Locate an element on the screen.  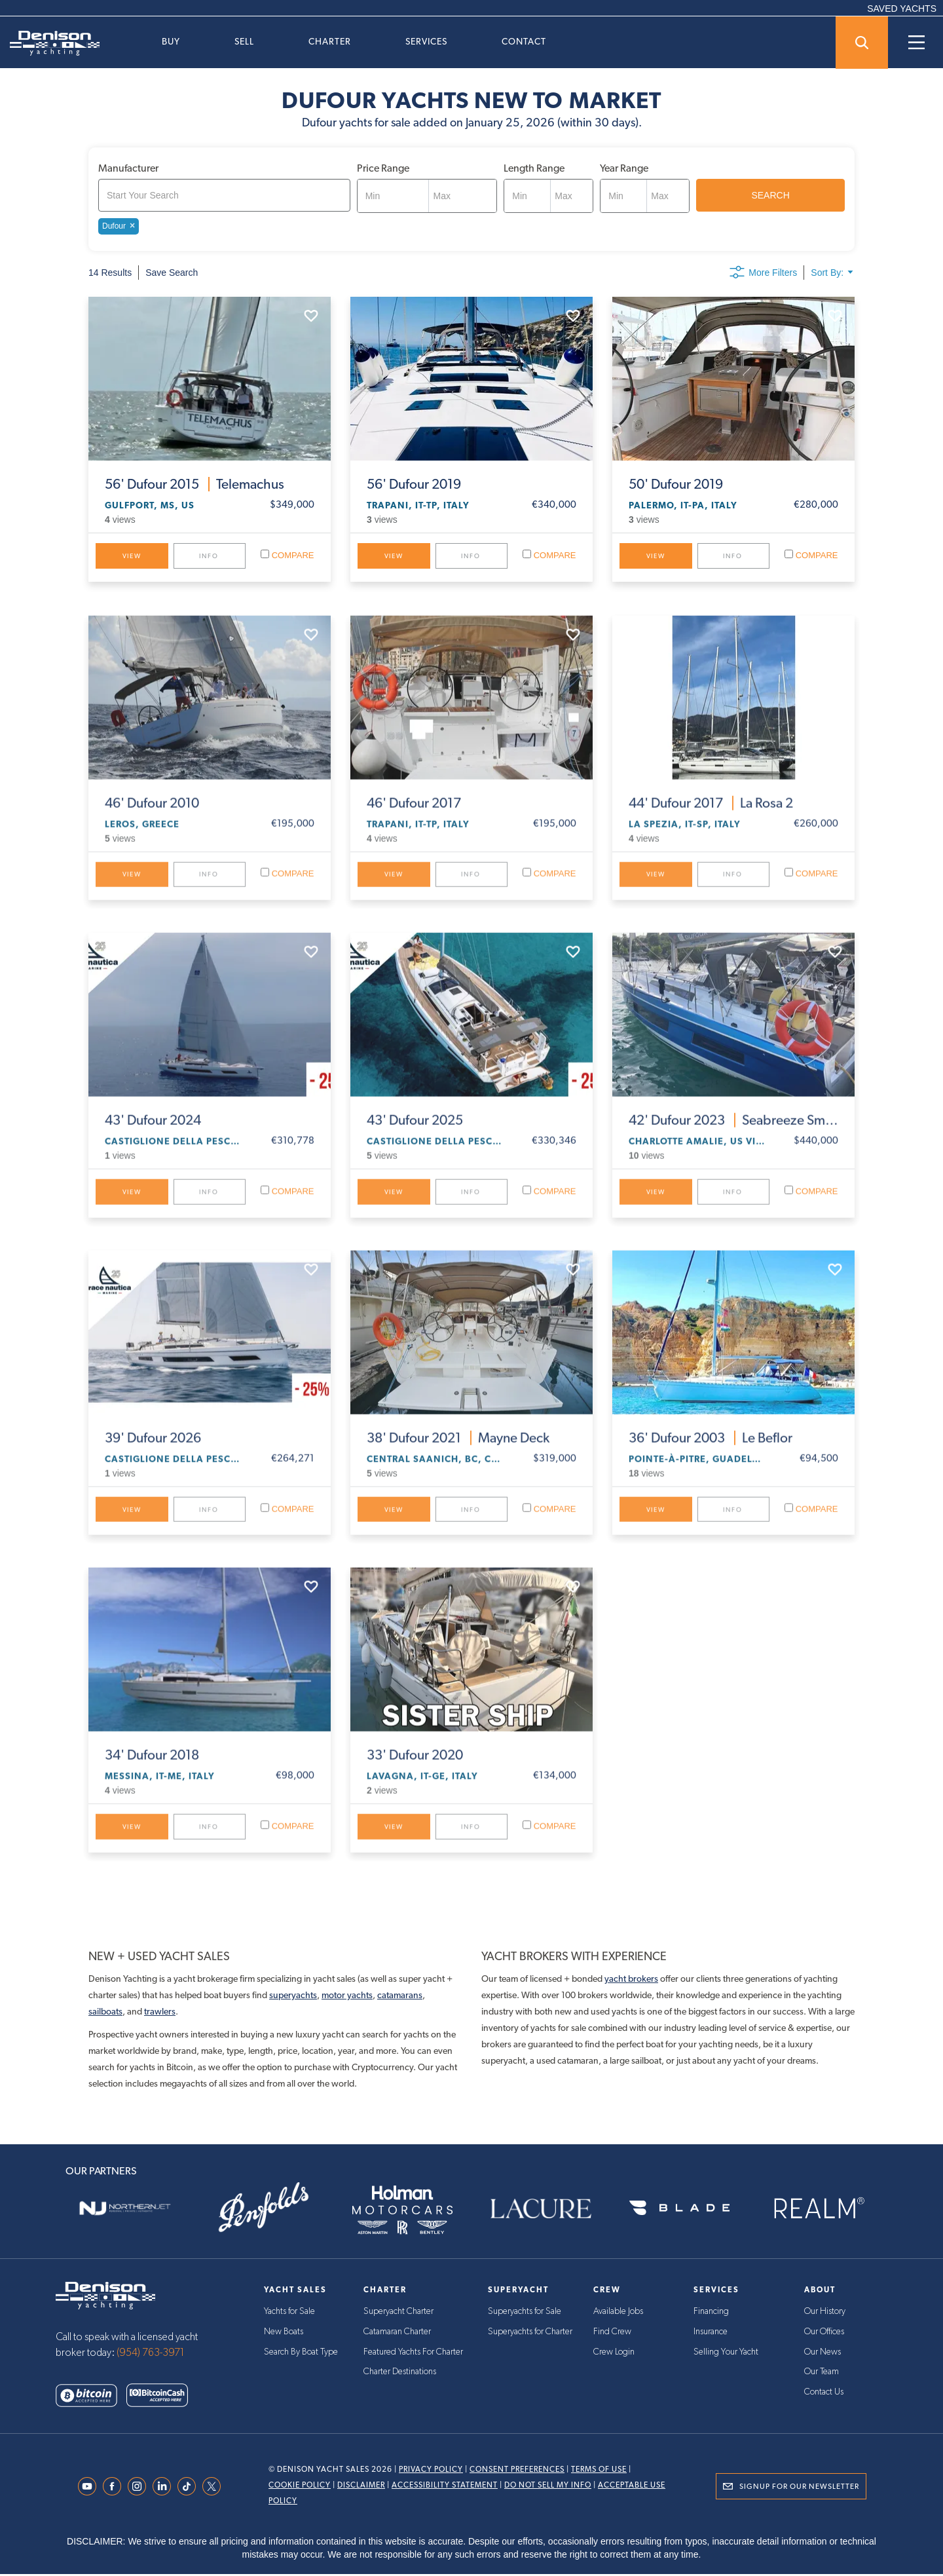
Dufour 2023 is located at coordinates (733, 1131).